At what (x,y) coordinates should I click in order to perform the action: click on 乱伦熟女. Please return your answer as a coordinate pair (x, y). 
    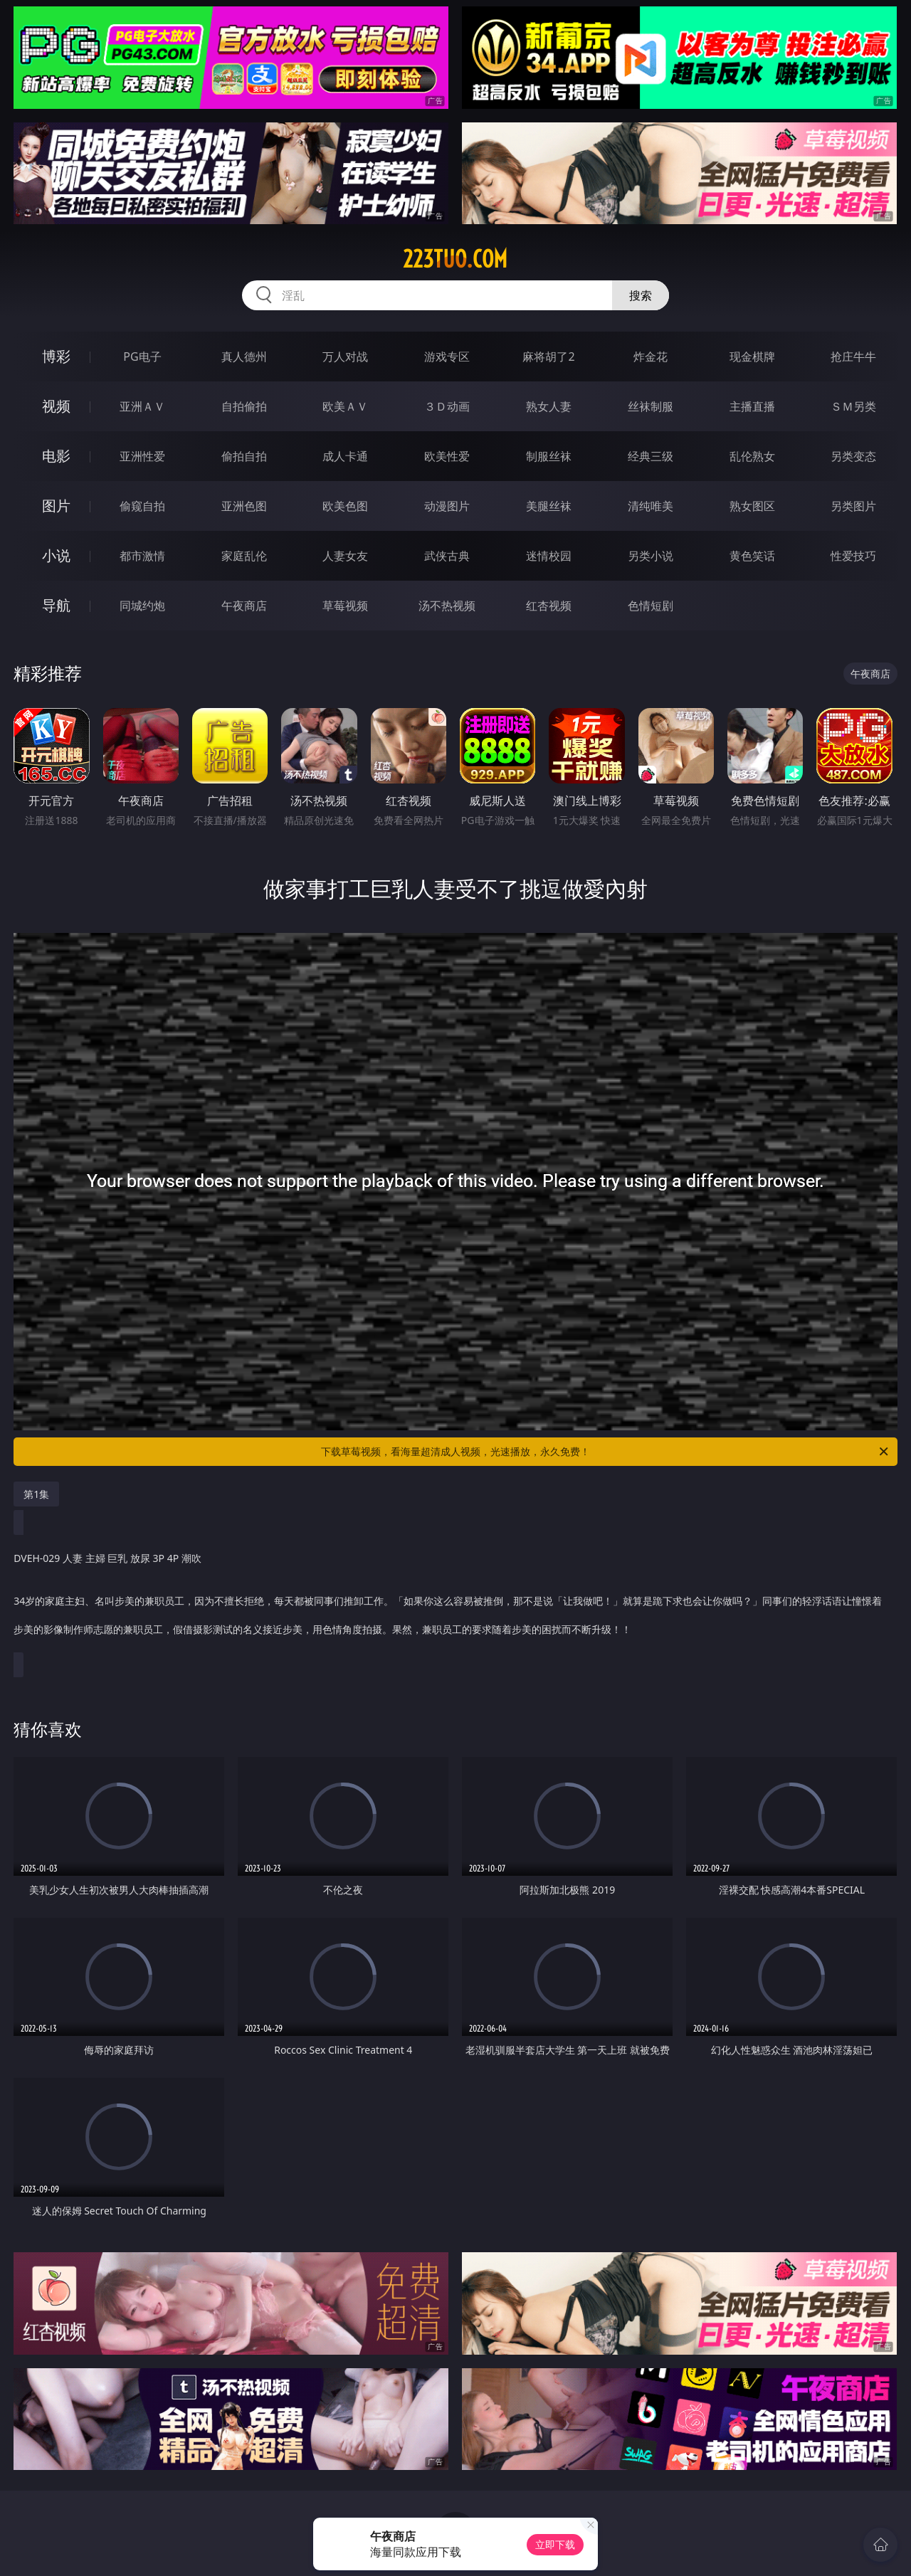
    Looking at the image, I should click on (752, 456).